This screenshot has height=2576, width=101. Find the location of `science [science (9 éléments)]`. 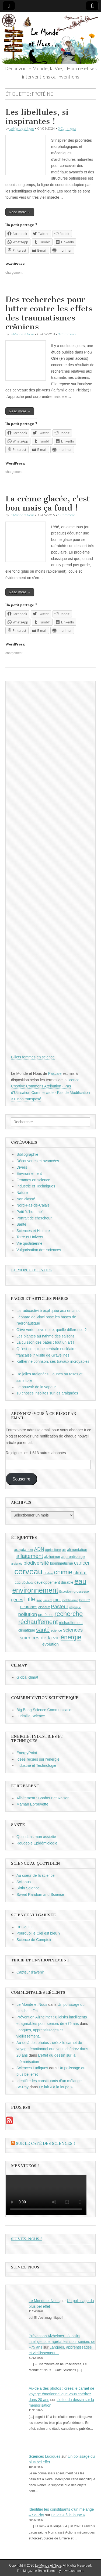

science [science (9 éléments)] is located at coordinates (56, 1630).